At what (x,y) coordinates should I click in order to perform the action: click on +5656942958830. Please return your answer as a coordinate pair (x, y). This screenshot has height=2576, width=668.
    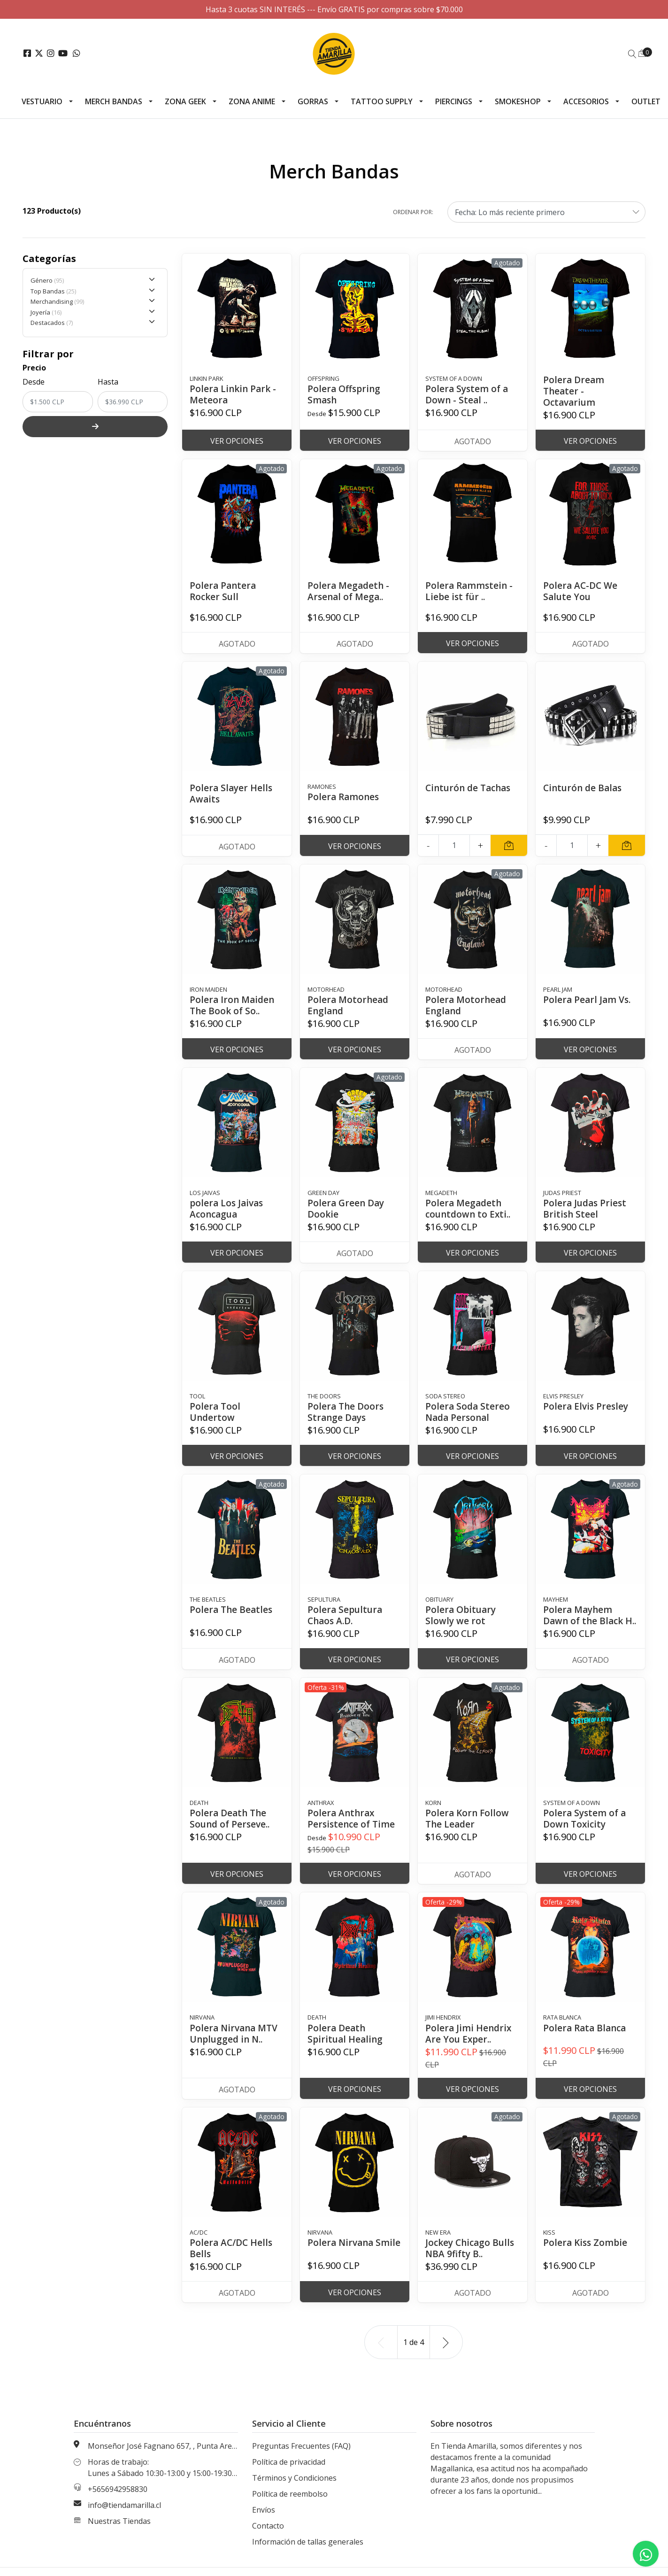
    Looking at the image, I should click on (117, 2500).